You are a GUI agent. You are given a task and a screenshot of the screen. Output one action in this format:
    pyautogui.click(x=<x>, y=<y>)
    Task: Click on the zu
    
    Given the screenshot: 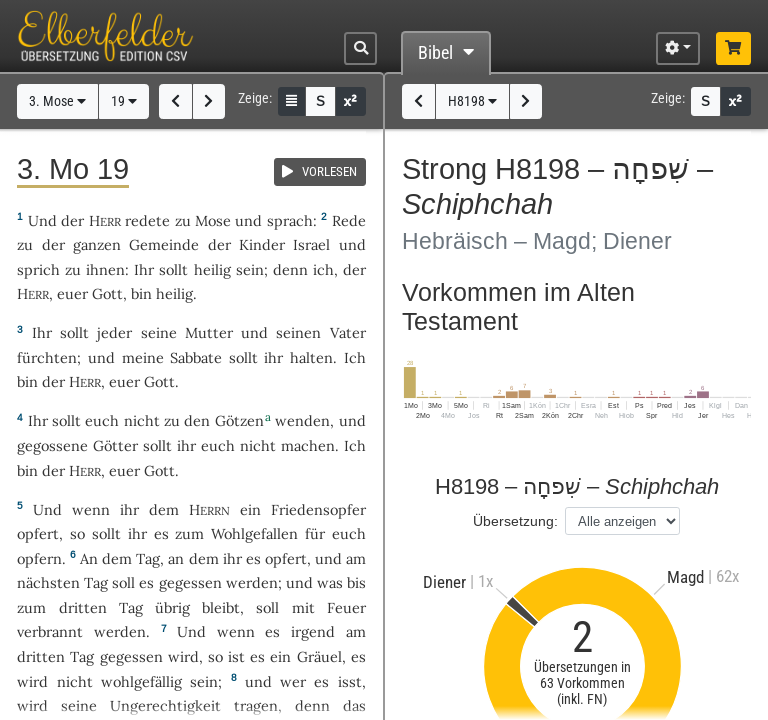 What is the action you would take?
    pyautogui.click(x=183, y=220)
    